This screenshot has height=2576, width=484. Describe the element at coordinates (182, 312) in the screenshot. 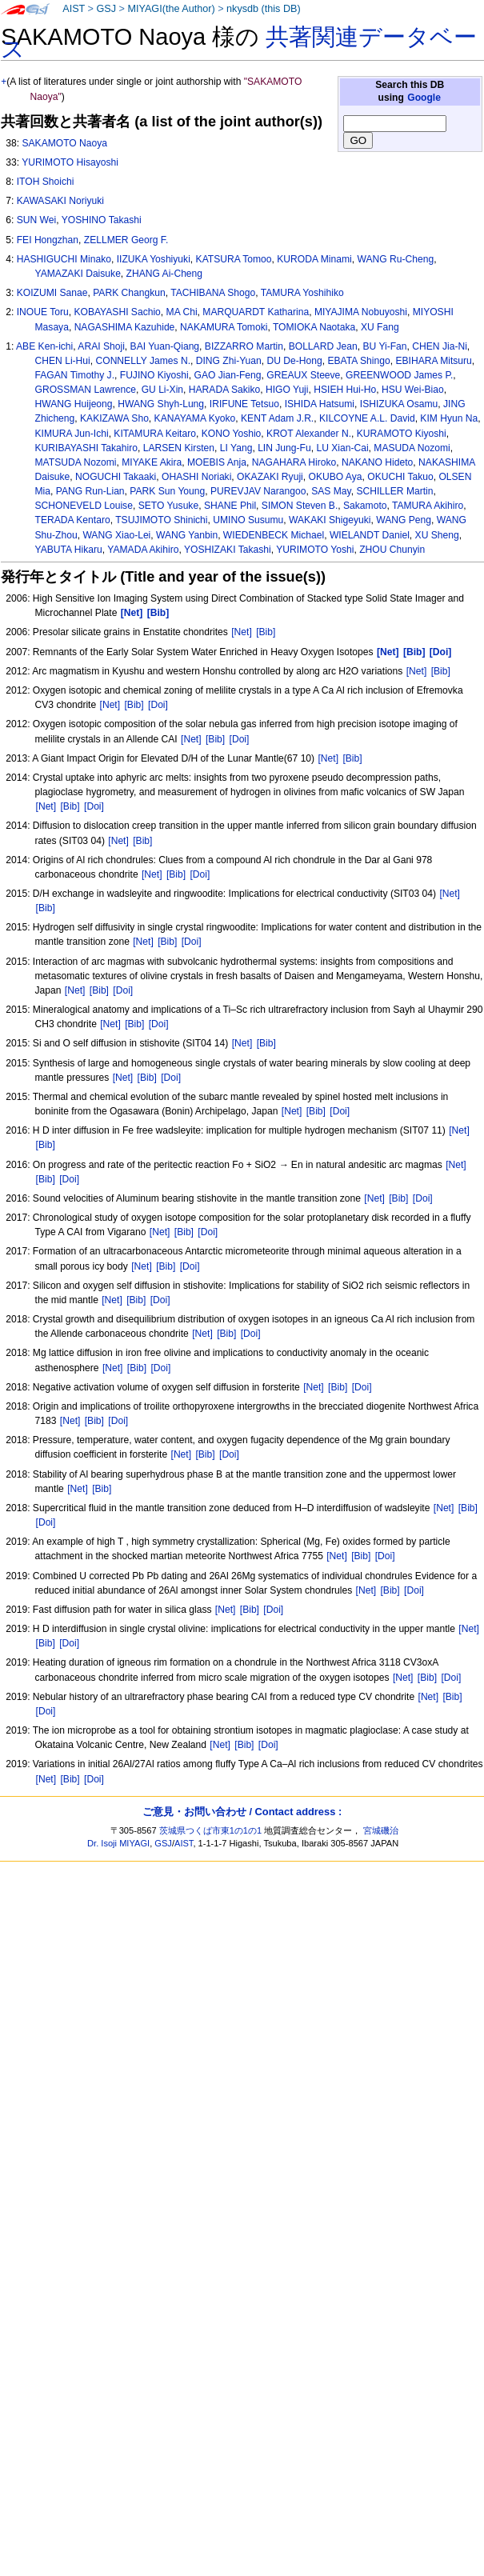

I see `MA Chi` at that location.